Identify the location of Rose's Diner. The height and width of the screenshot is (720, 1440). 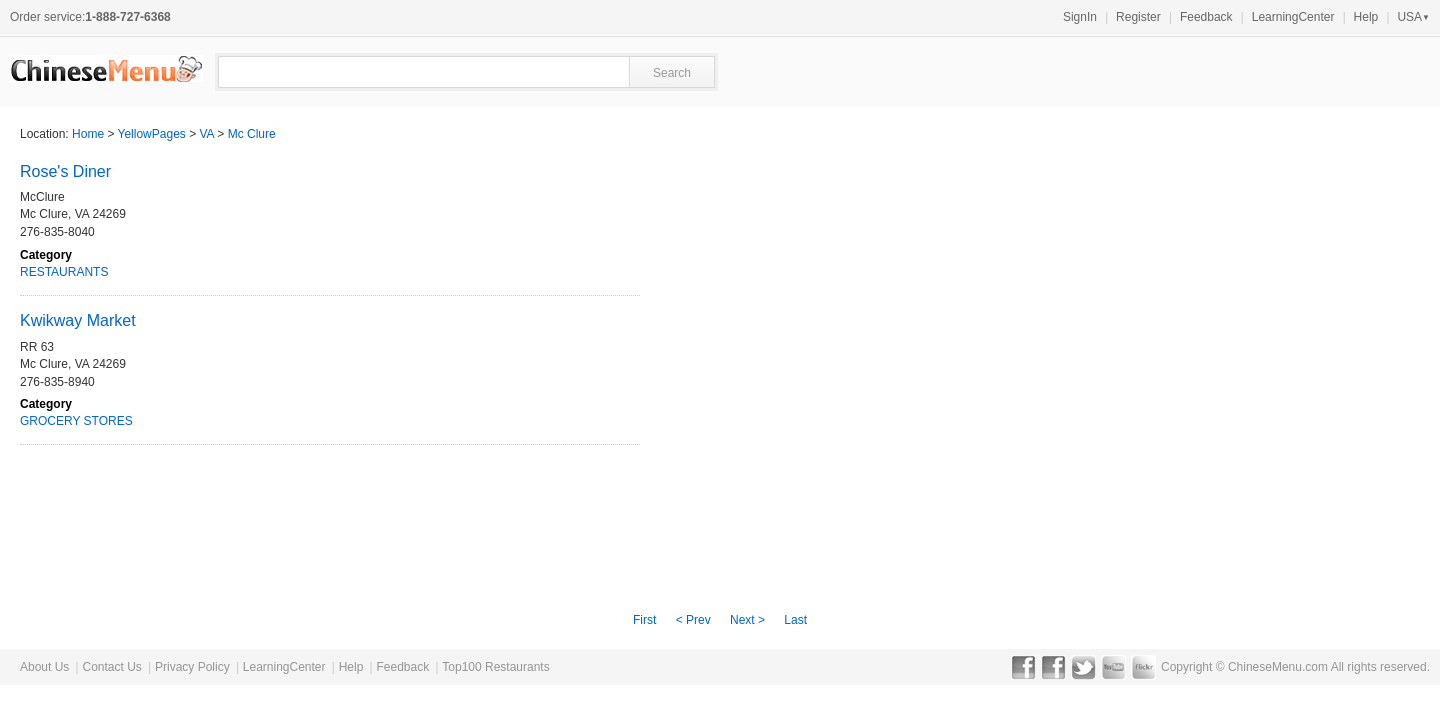
(65, 171).